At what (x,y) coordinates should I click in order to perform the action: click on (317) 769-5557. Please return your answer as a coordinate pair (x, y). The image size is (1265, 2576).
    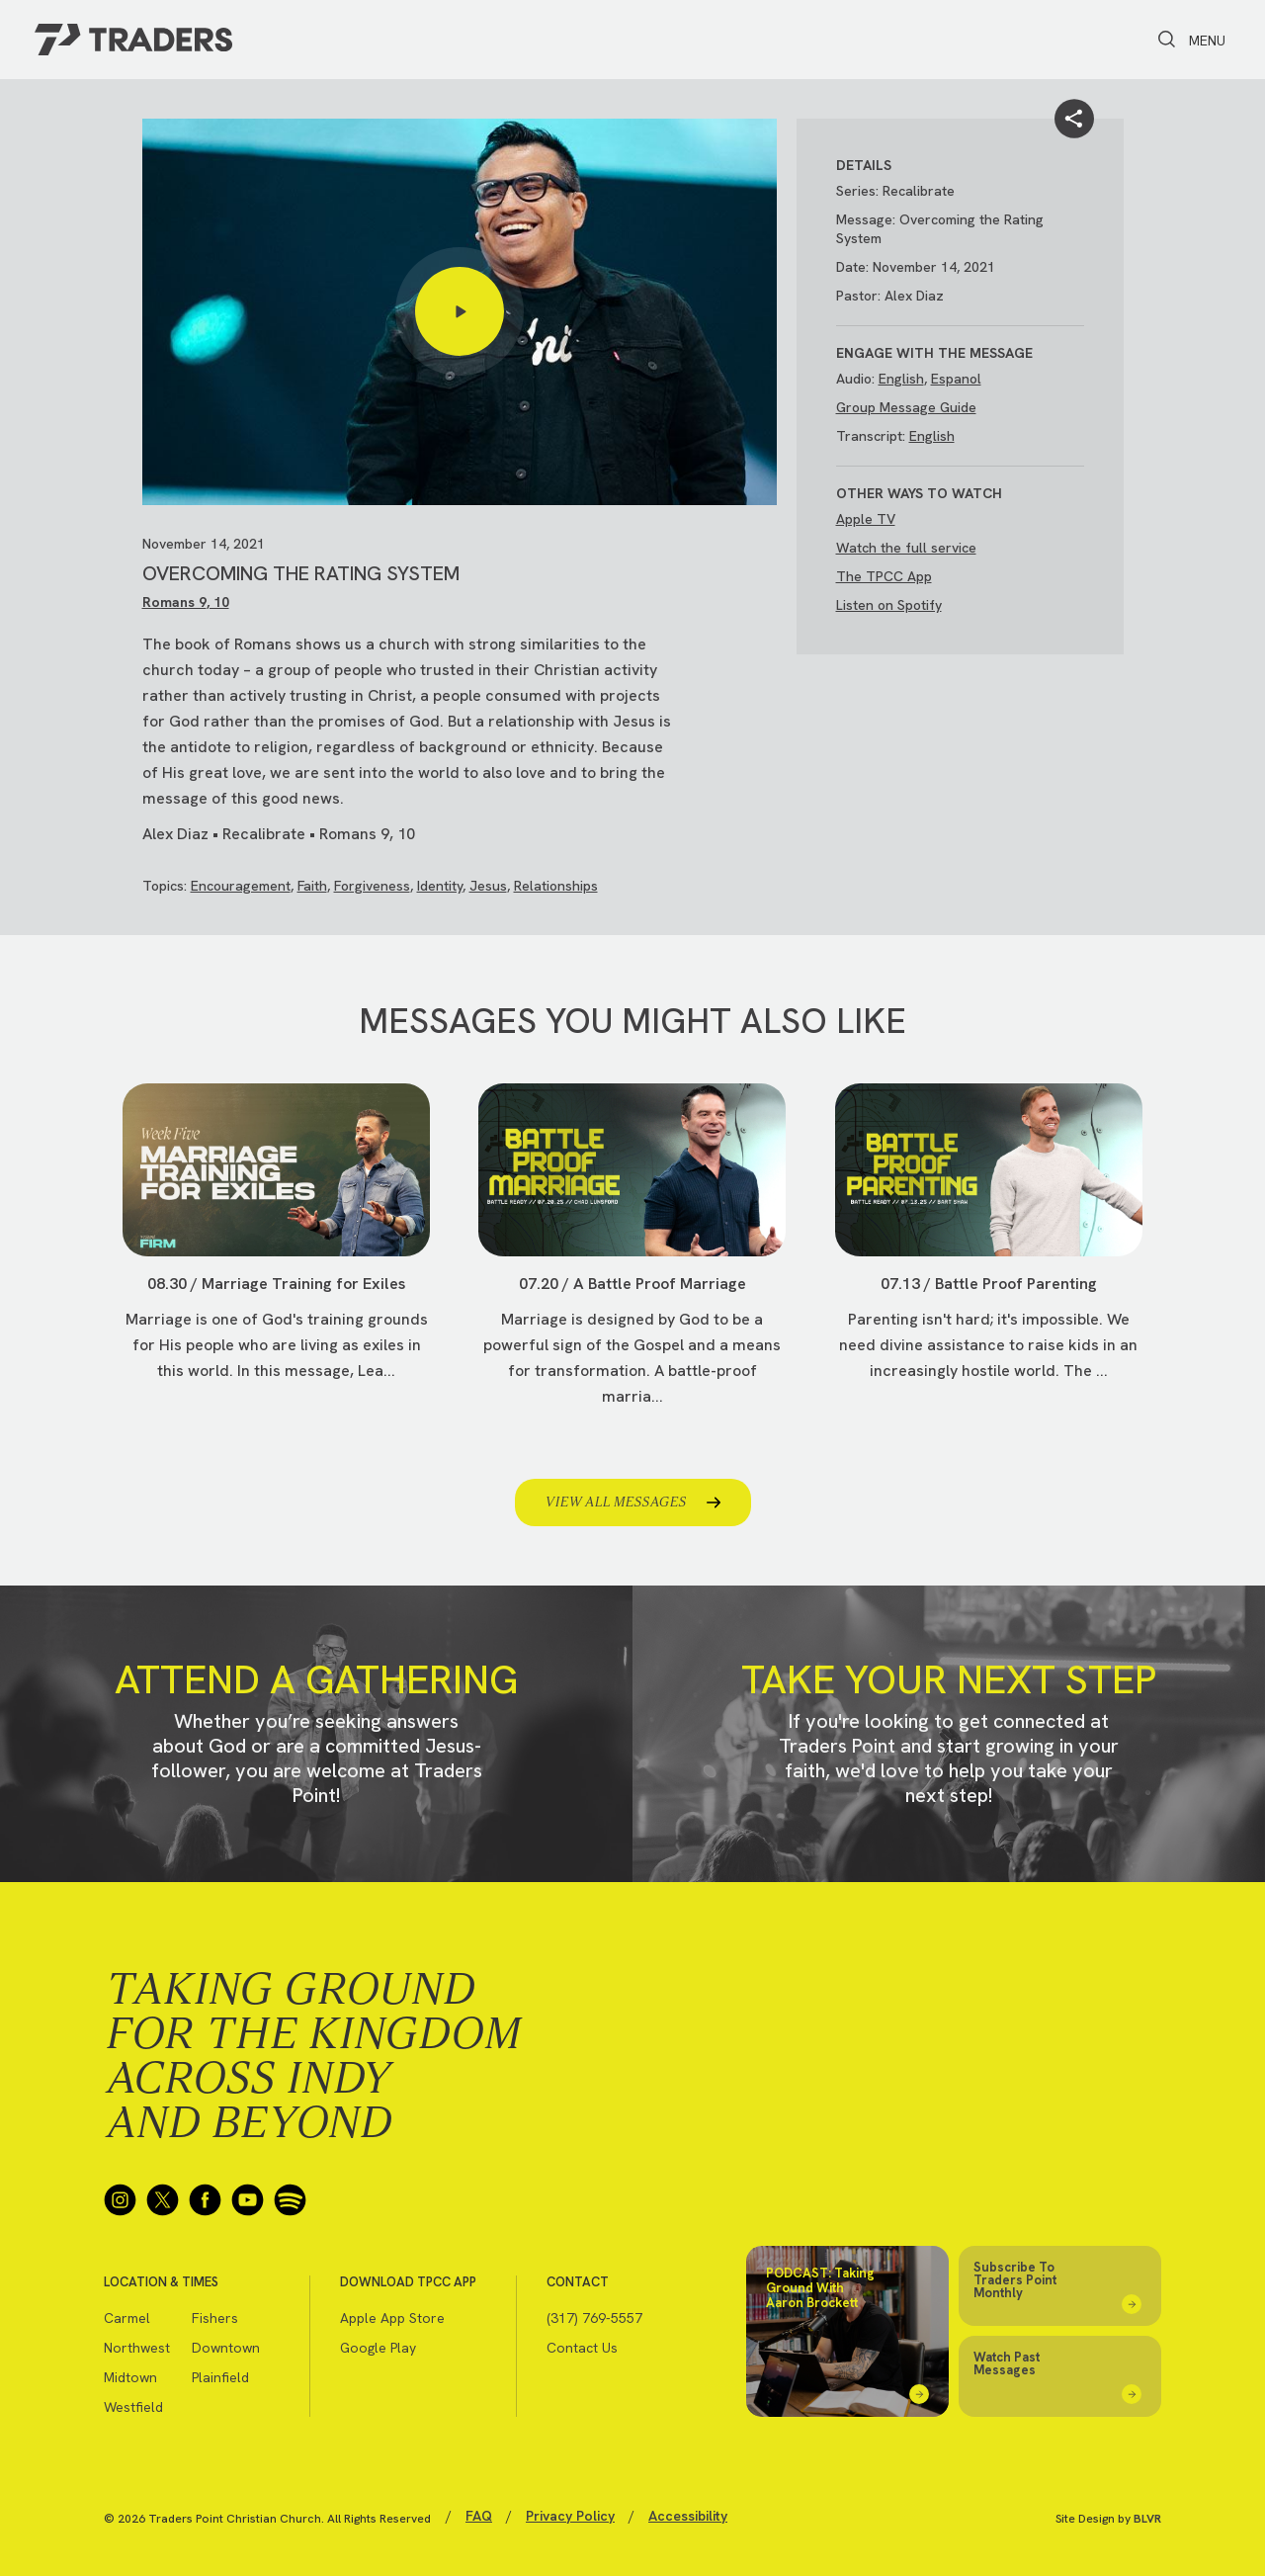
    Looking at the image, I should click on (594, 2318).